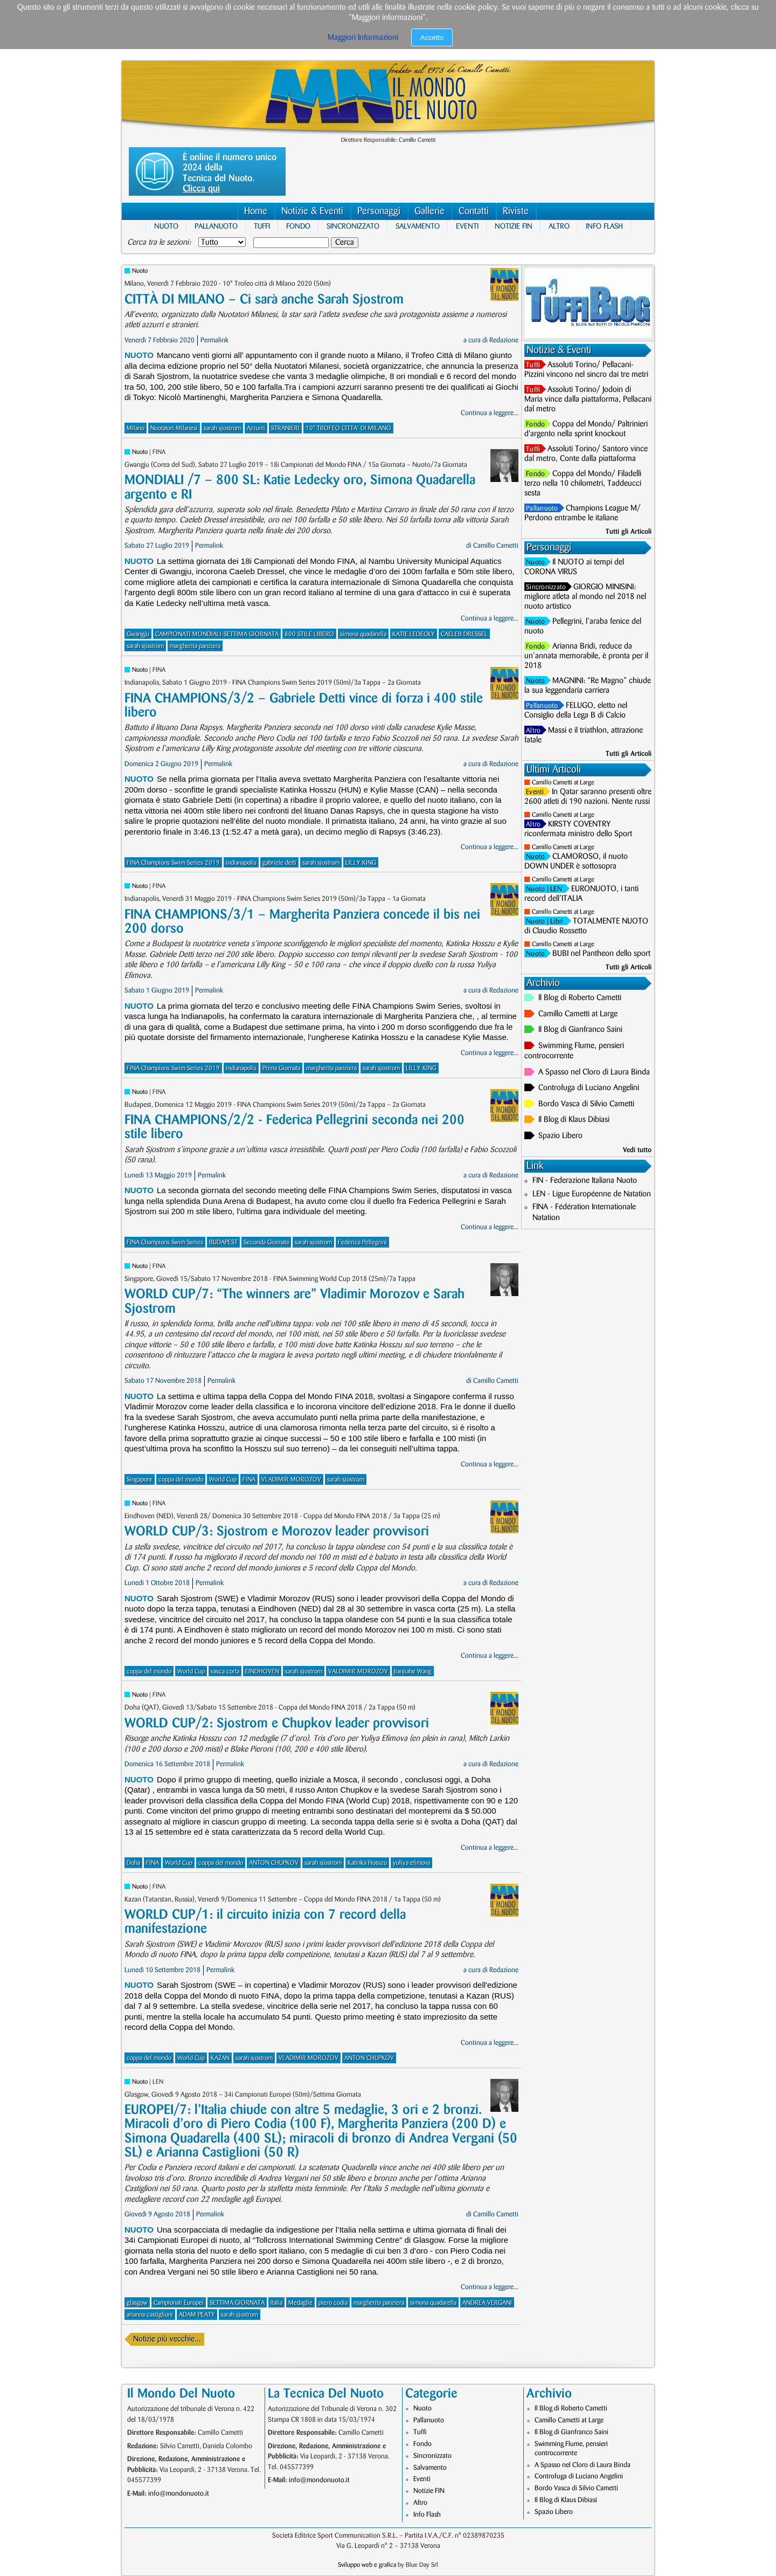 Image resolution: width=776 pixels, height=2576 pixels. What do you see at coordinates (276, 1723) in the screenshot?
I see `WORLD CUP/2: Sjostrom e Chupkov leader provvisori` at bounding box center [276, 1723].